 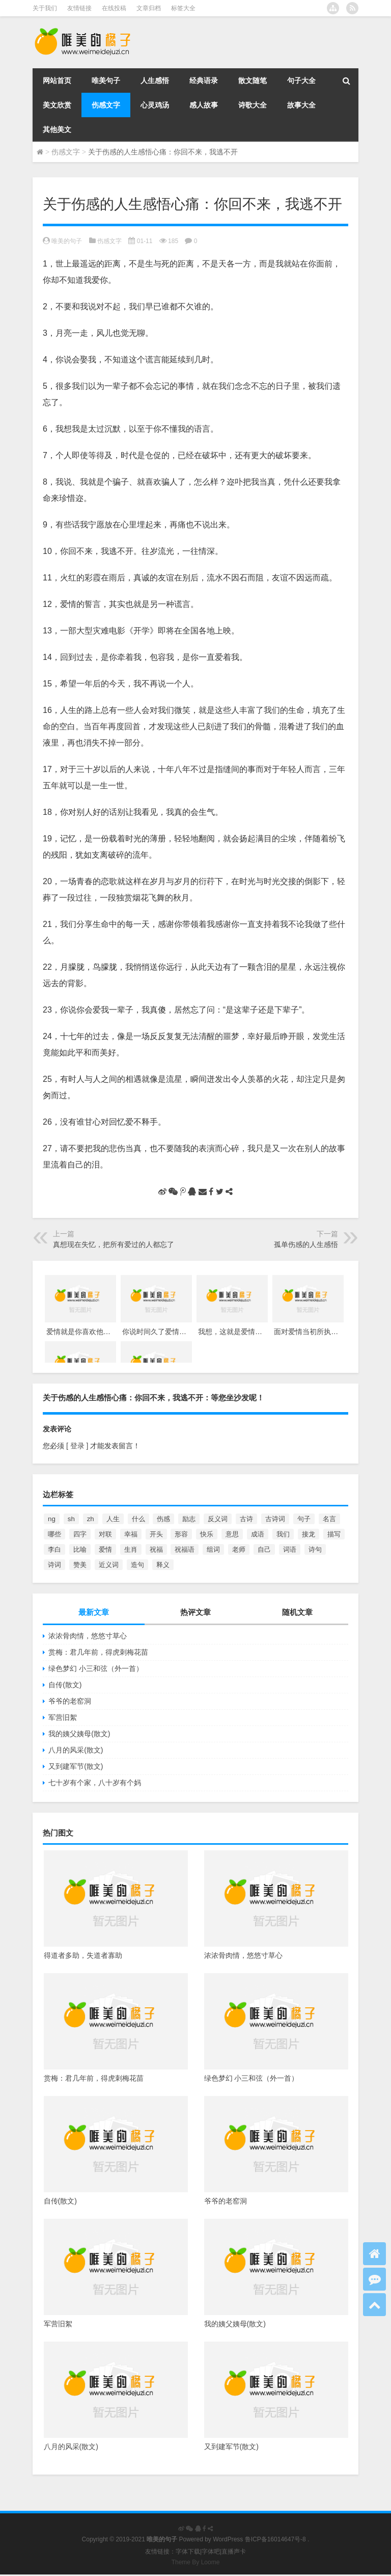 What do you see at coordinates (57, 80) in the screenshot?
I see `网站首页` at bounding box center [57, 80].